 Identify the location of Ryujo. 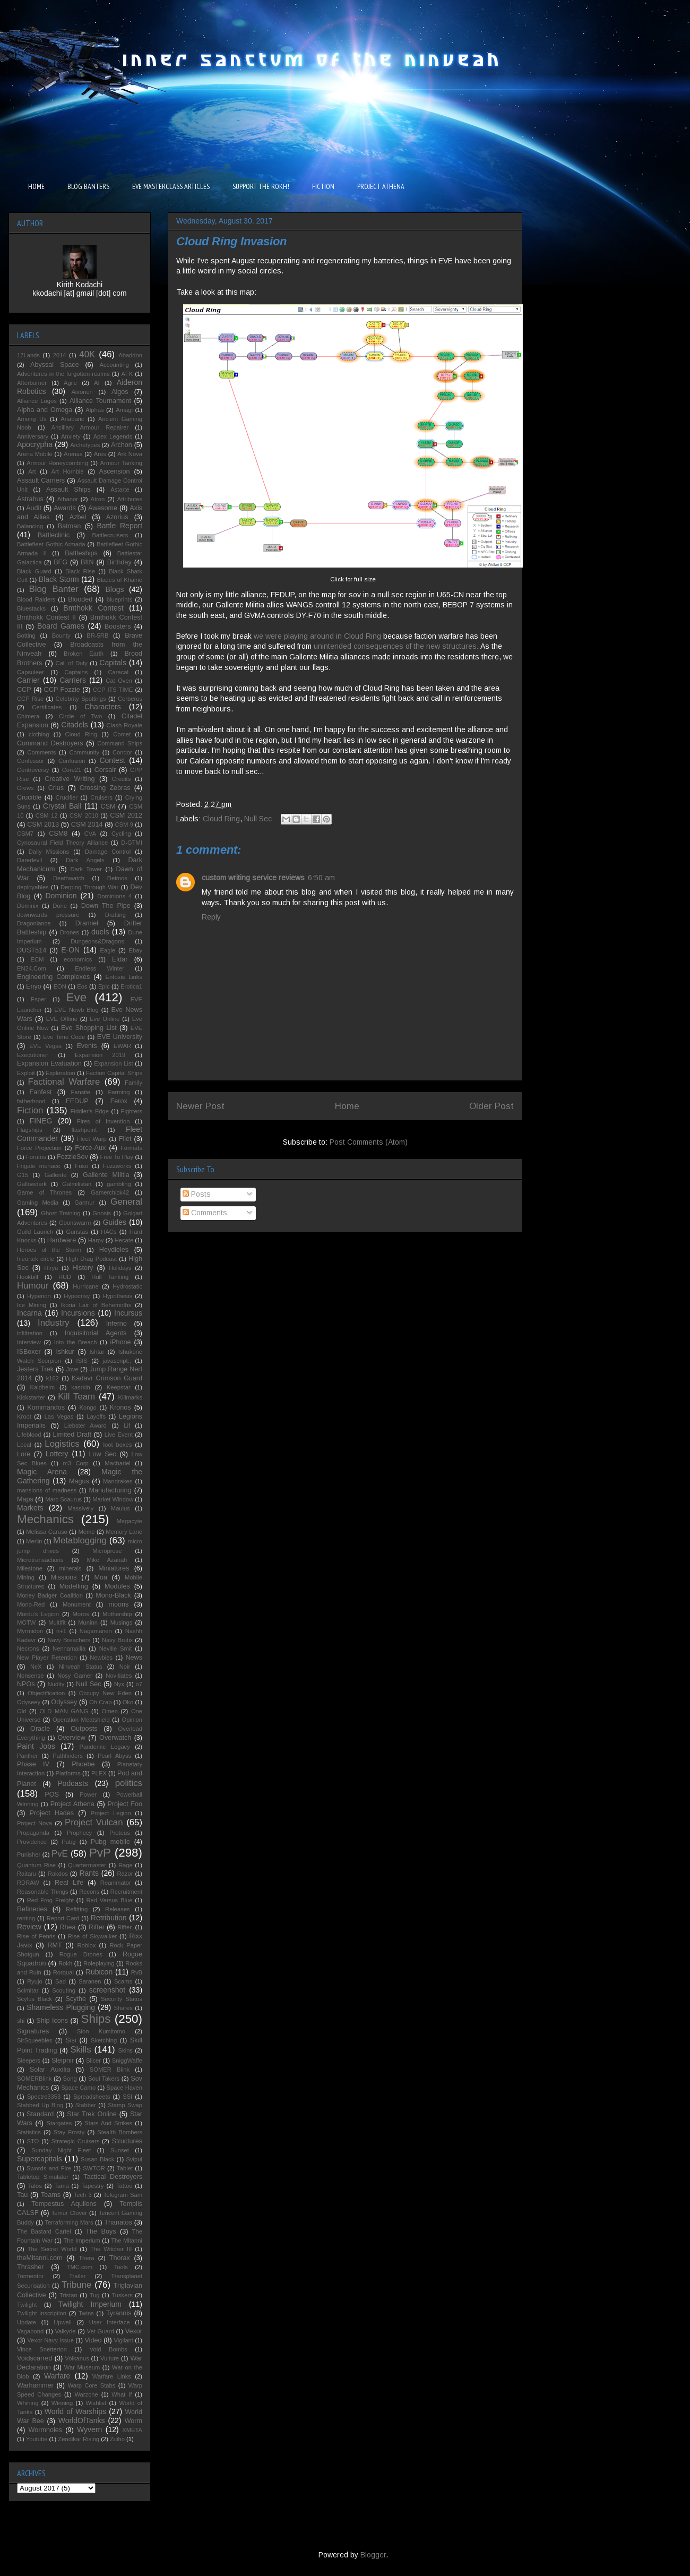
(34, 1981).